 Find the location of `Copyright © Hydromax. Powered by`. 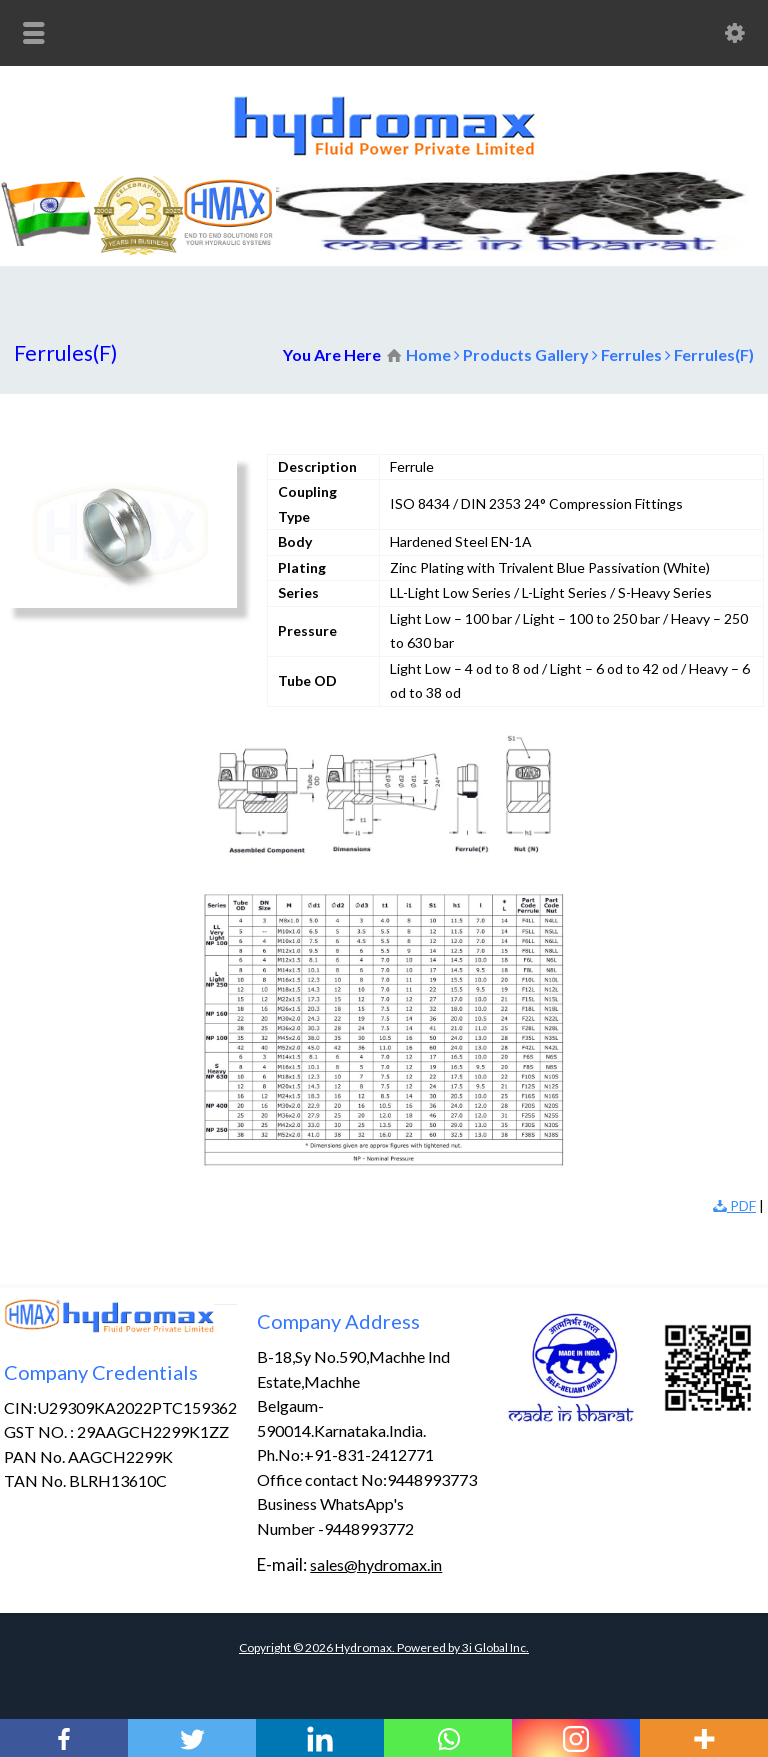

Copyright © Hydromax. Powered by is located at coordinates (350, 1647).